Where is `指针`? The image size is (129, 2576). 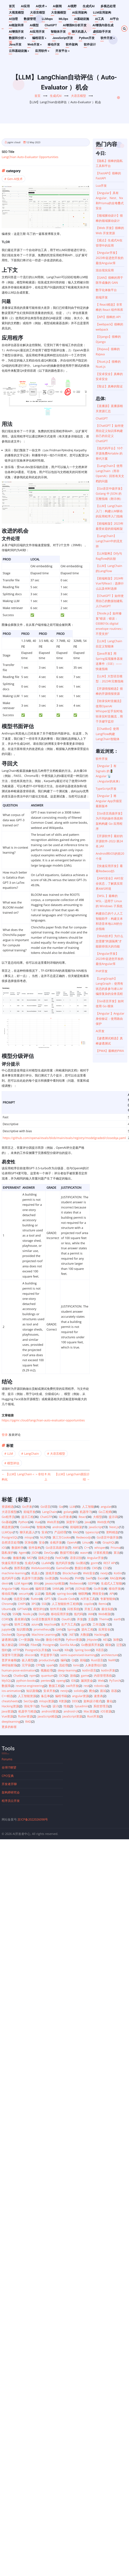 指针 is located at coordinates (5, 1650).